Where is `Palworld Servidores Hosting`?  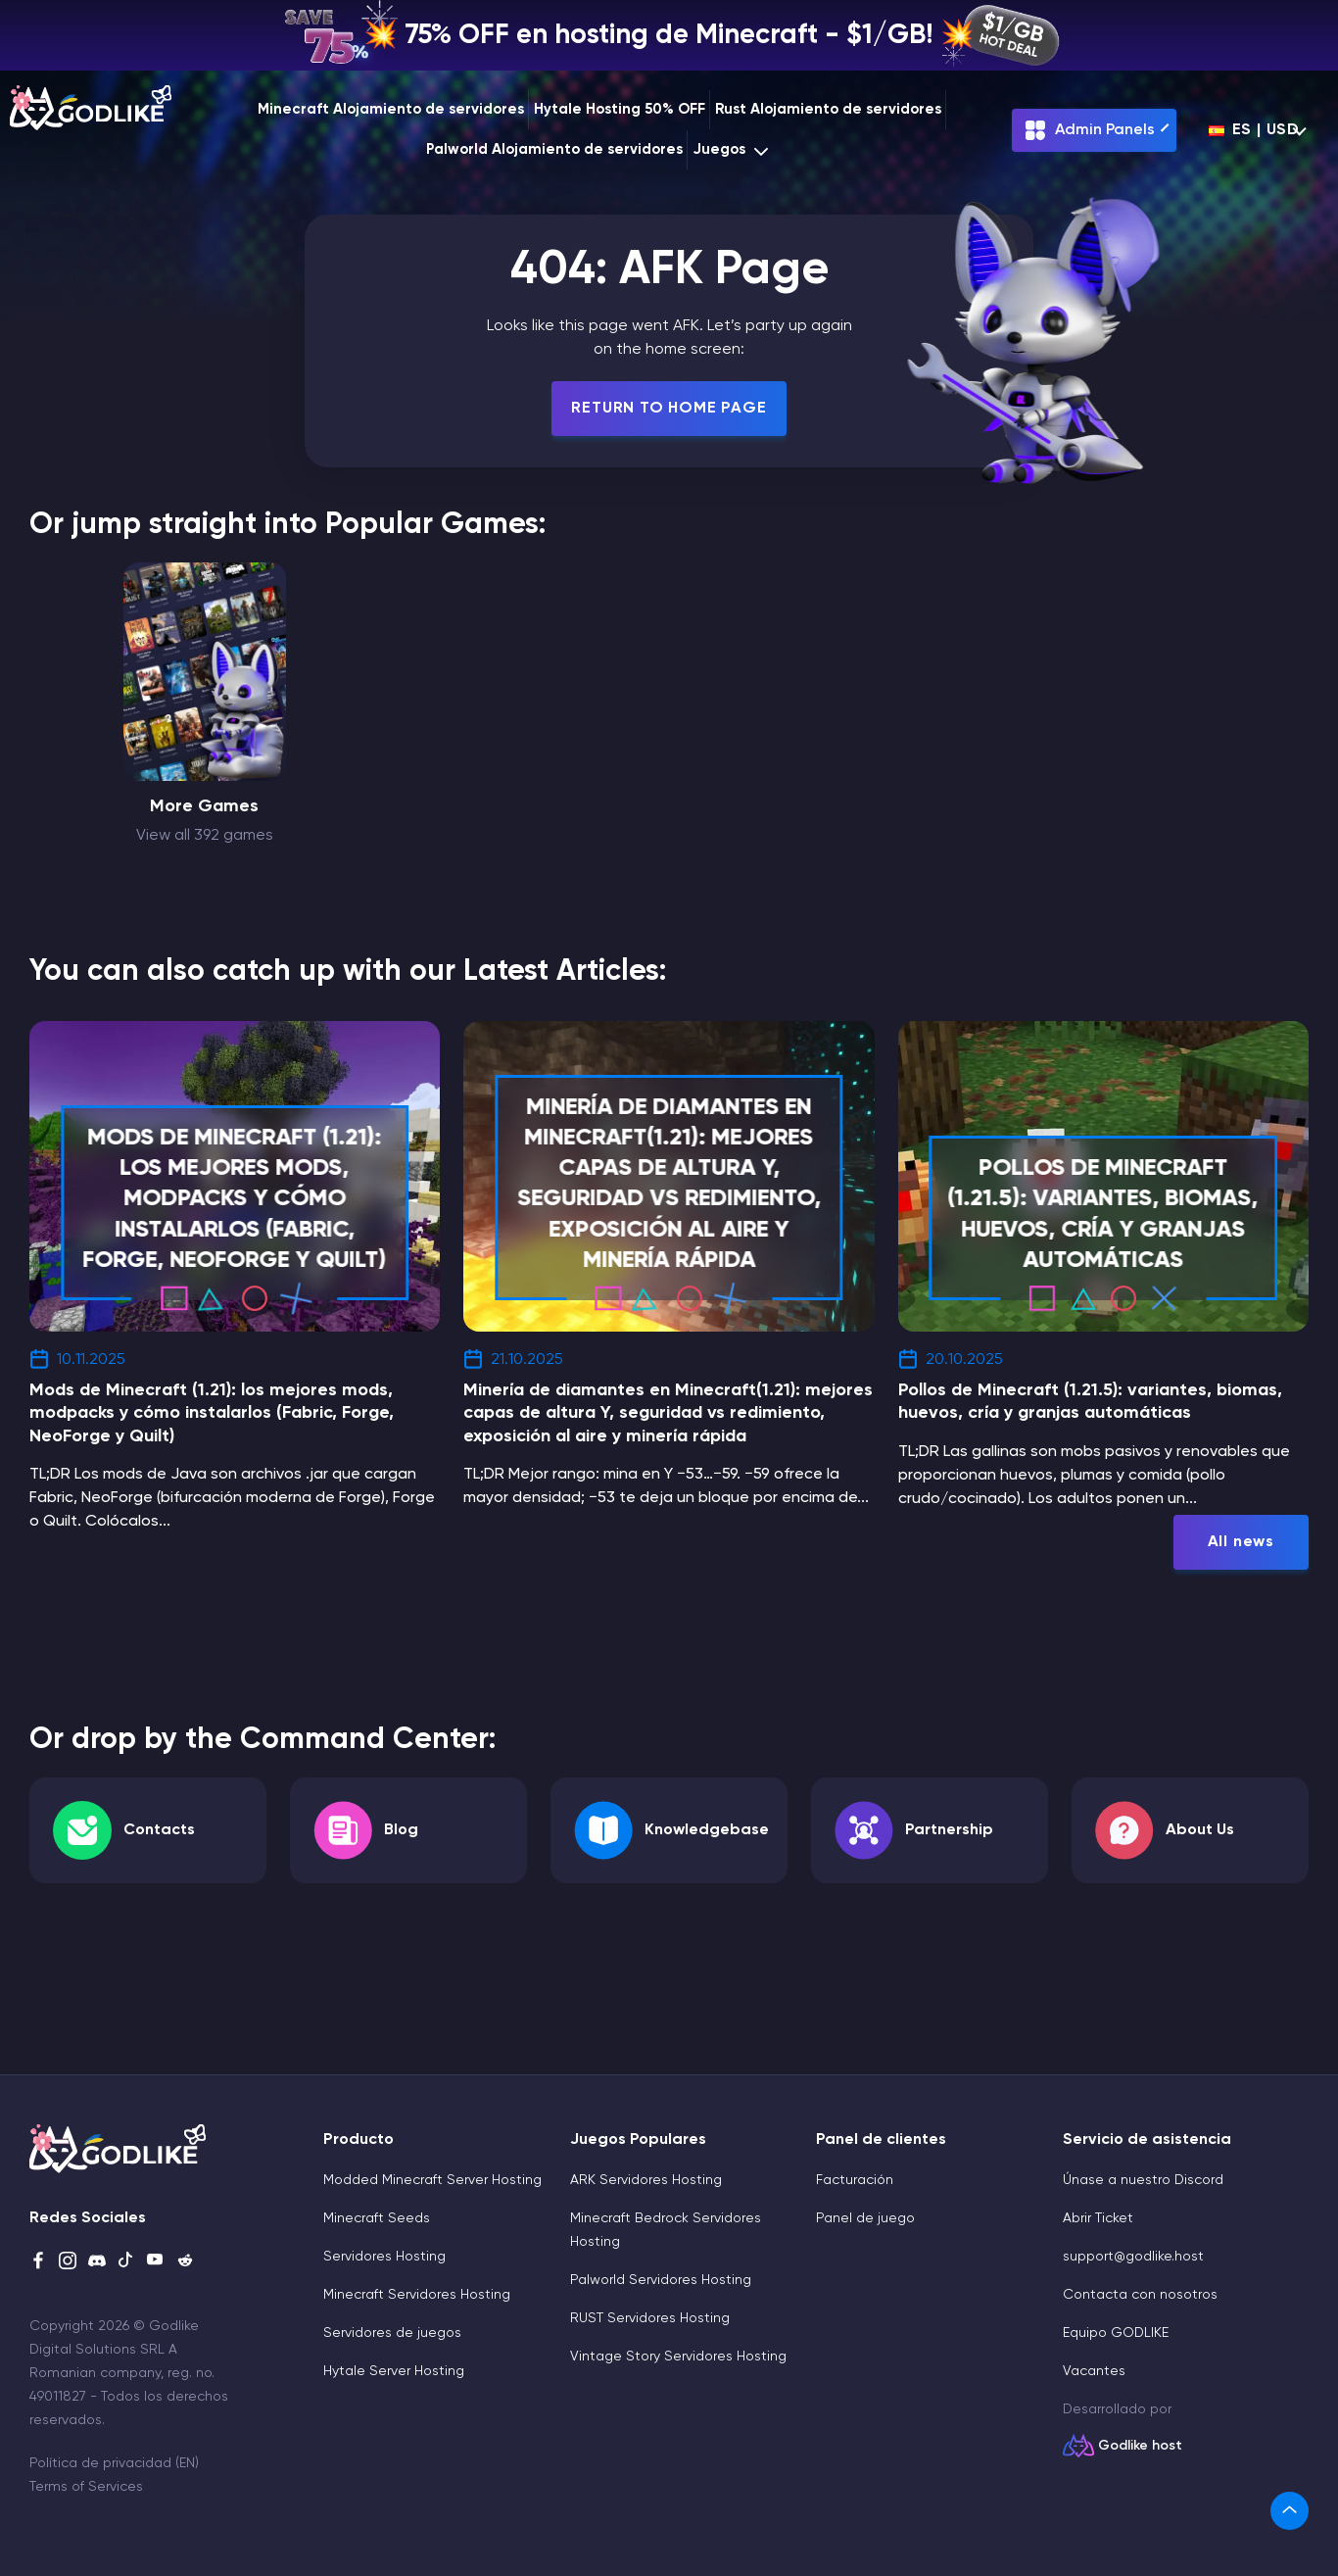
Palworld Servidores Hosting is located at coordinates (660, 2280).